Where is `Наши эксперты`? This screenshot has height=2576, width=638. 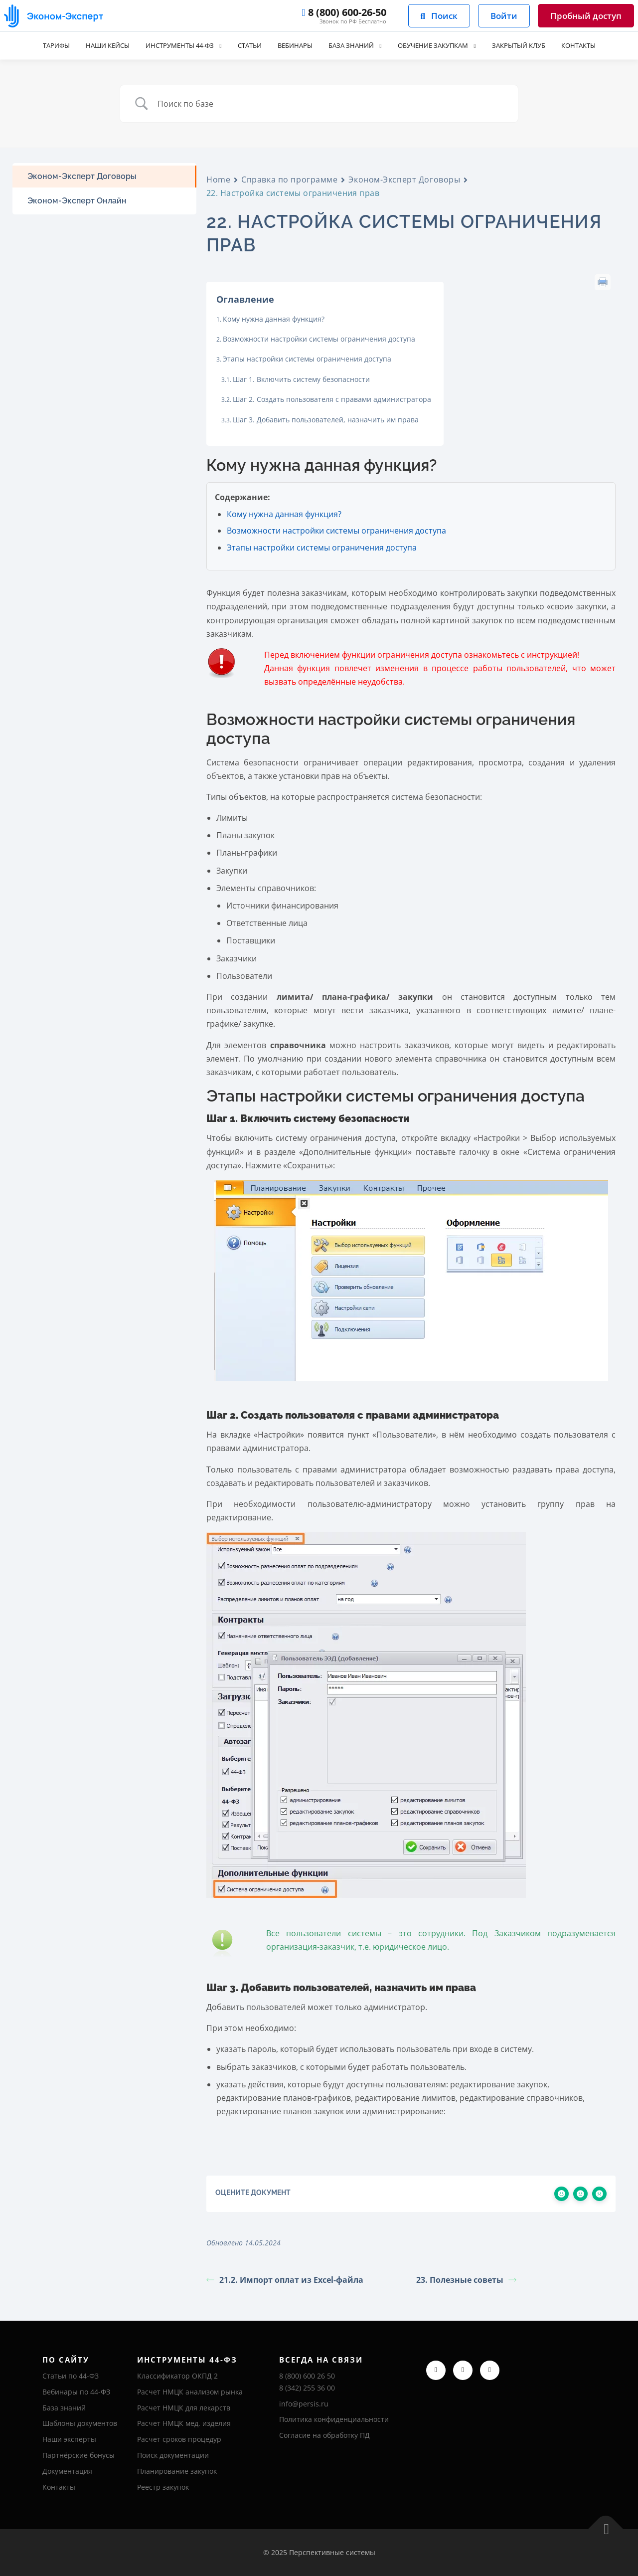 Наши эксперты is located at coordinates (69, 2439).